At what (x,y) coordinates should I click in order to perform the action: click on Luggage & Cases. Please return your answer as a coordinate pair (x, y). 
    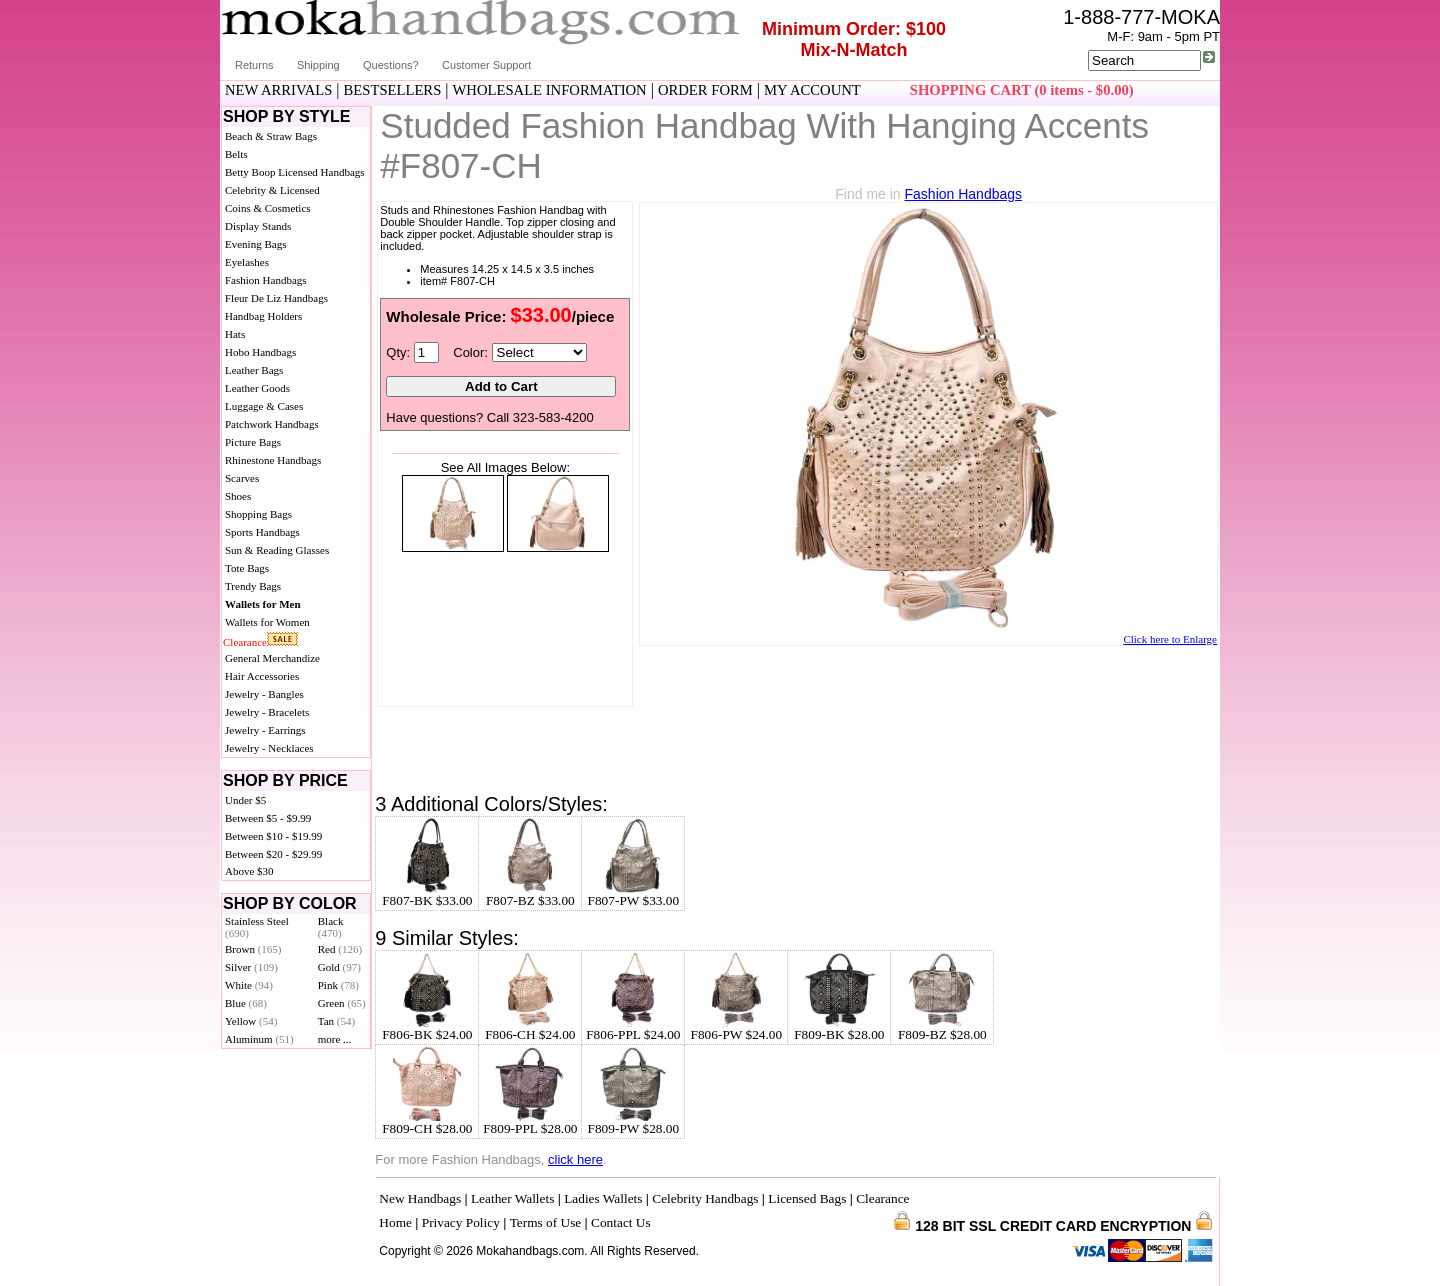
    Looking at the image, I should click on (264, 406).